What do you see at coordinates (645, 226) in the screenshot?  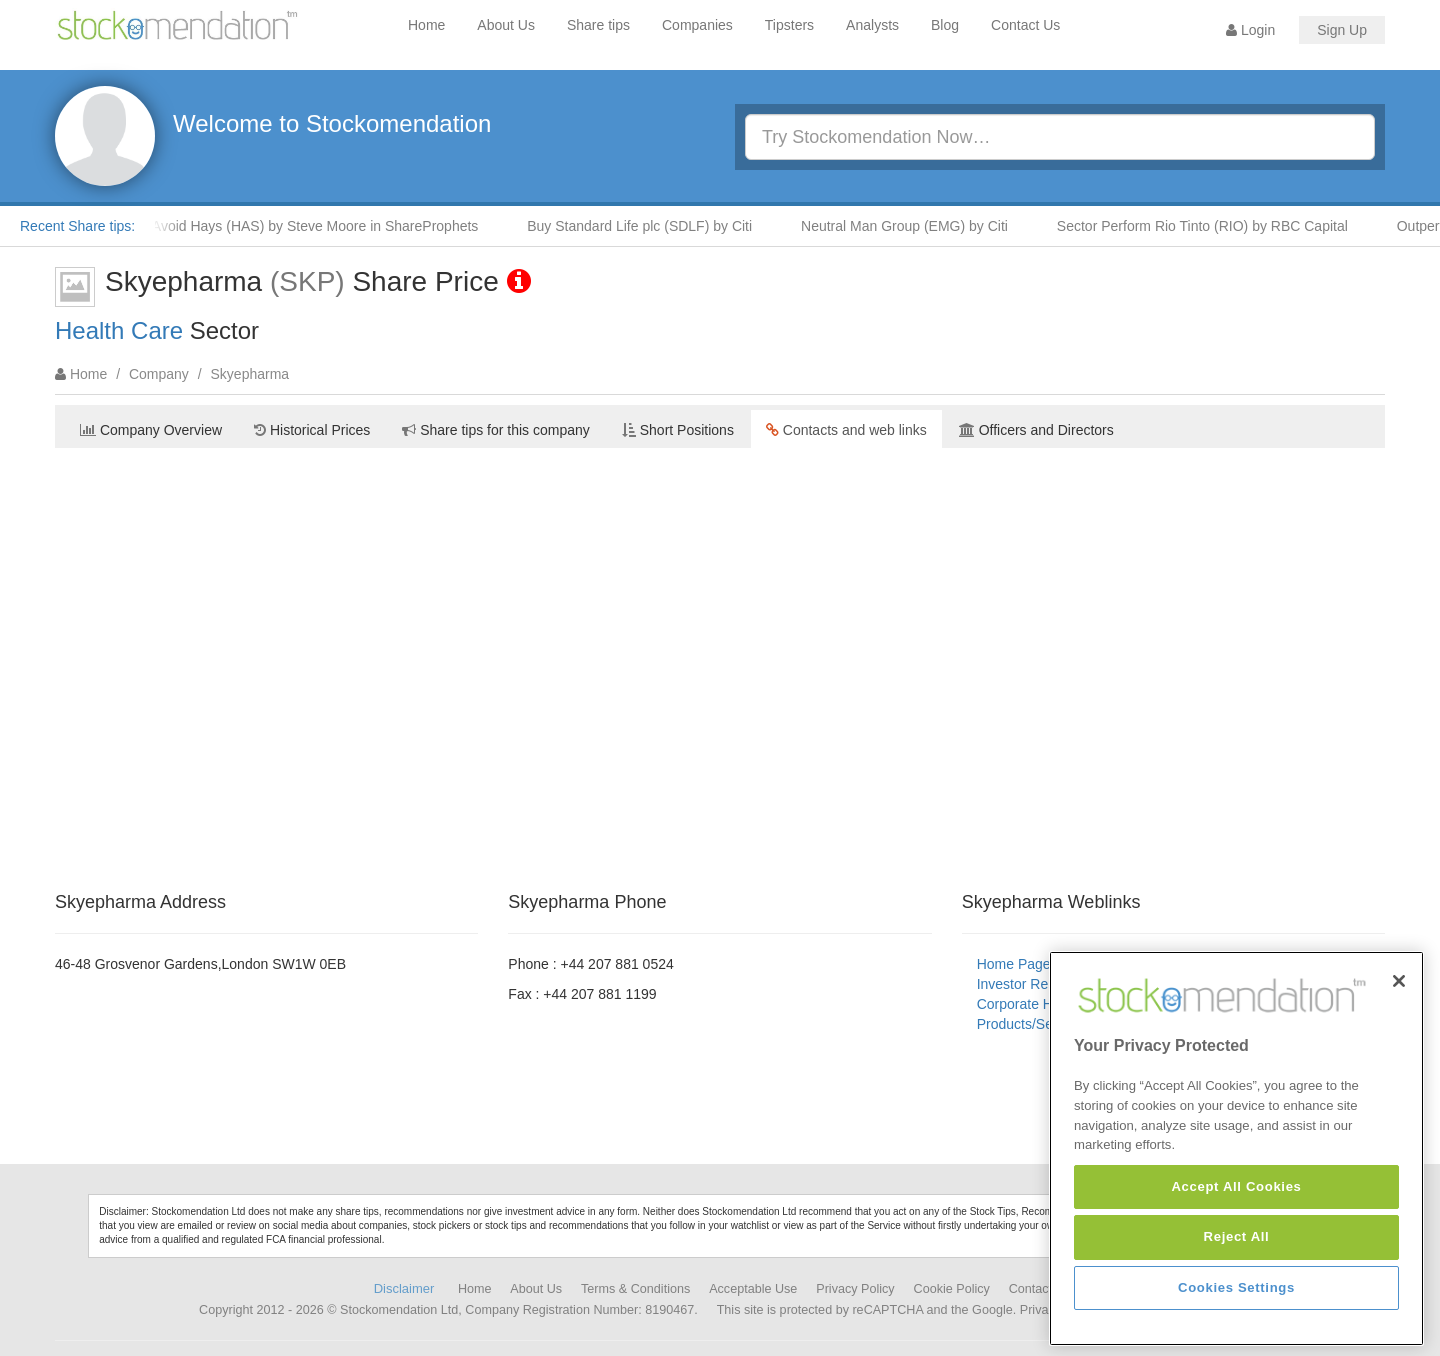 I see `Buy Standard Life plc (SDLF) by Citi` at bounding box center [645, 226].